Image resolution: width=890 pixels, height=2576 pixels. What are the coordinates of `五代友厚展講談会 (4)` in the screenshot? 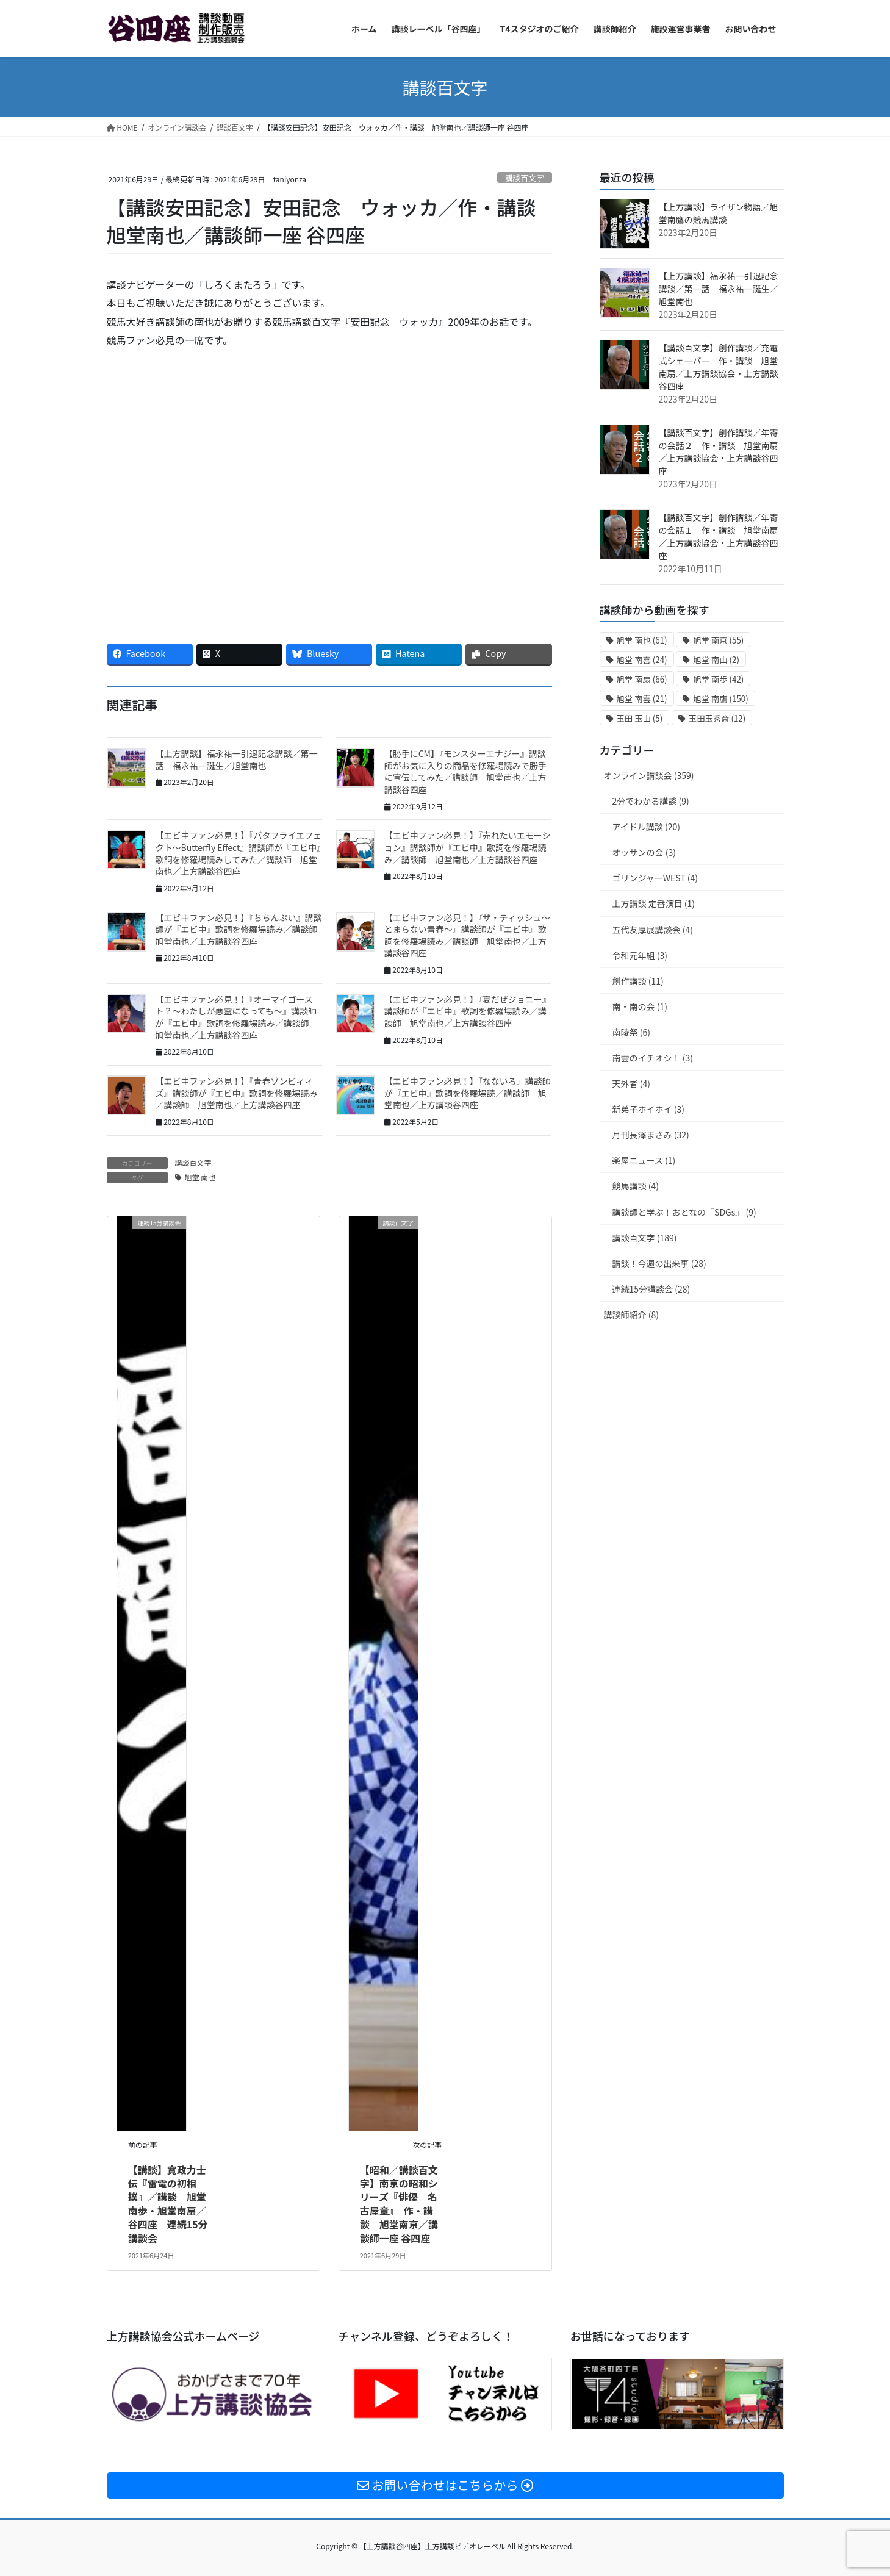 It's located at (652, 930).